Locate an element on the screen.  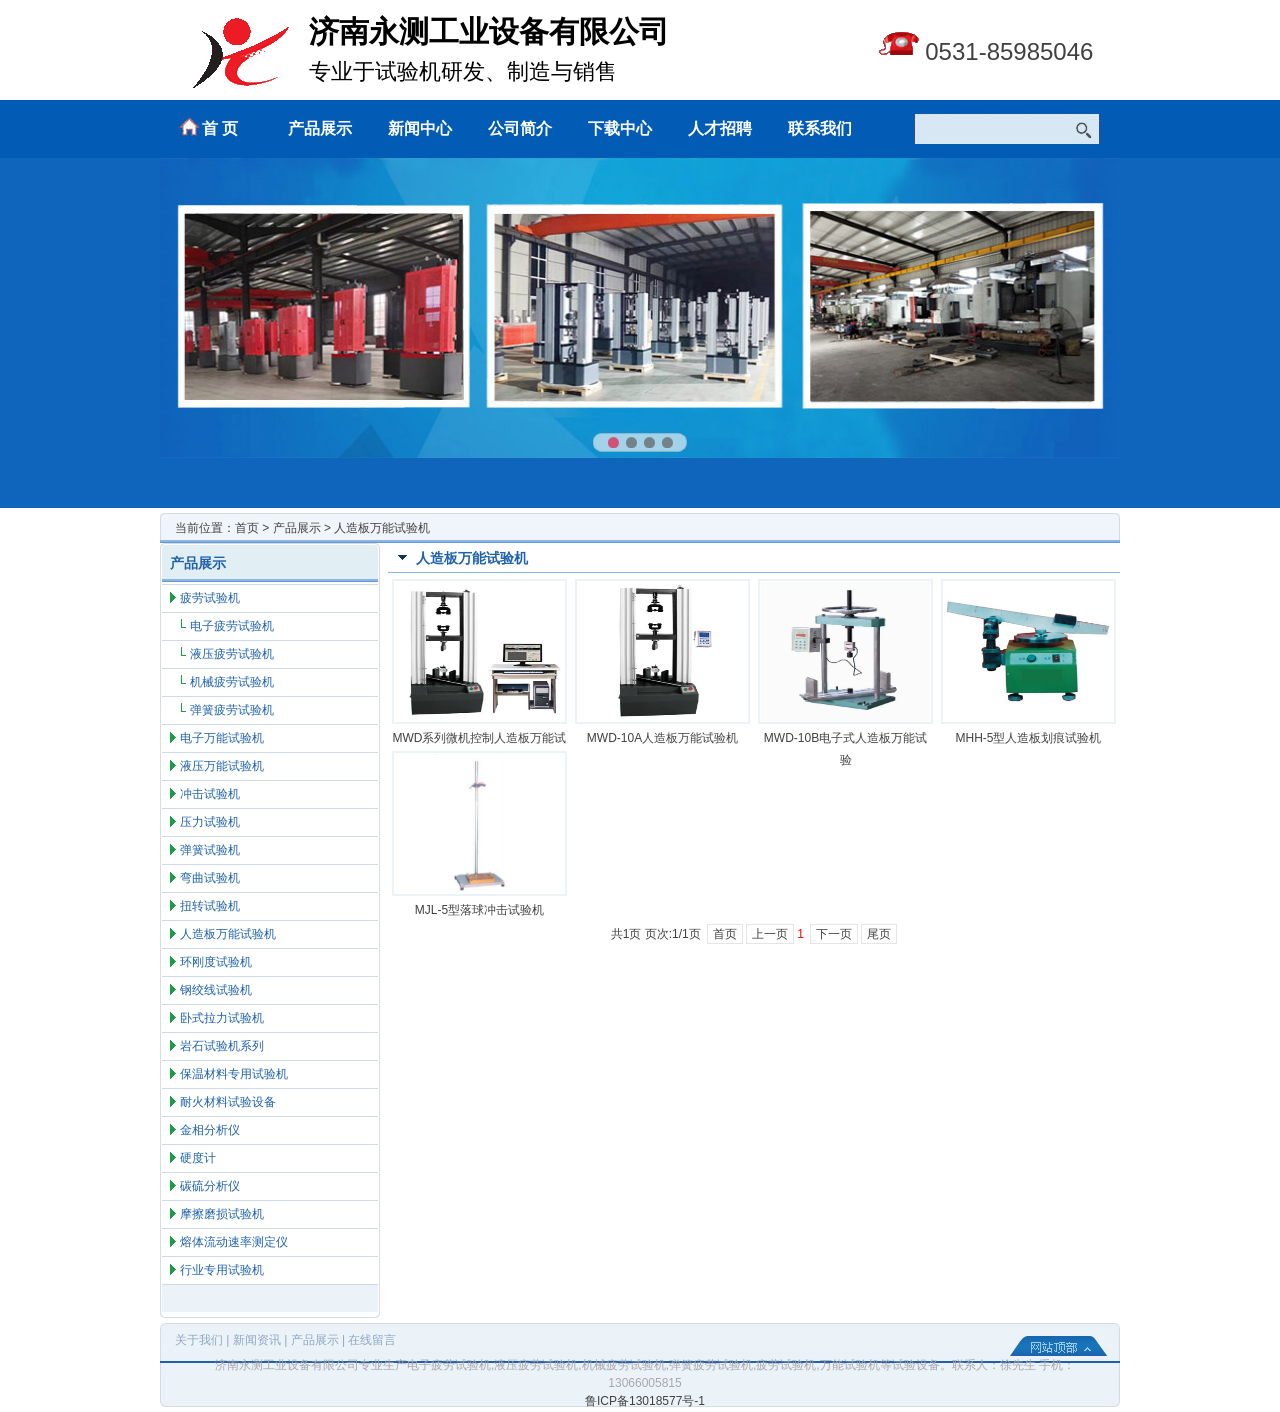
液压万能试验机 is located at coordinates (222, 766).